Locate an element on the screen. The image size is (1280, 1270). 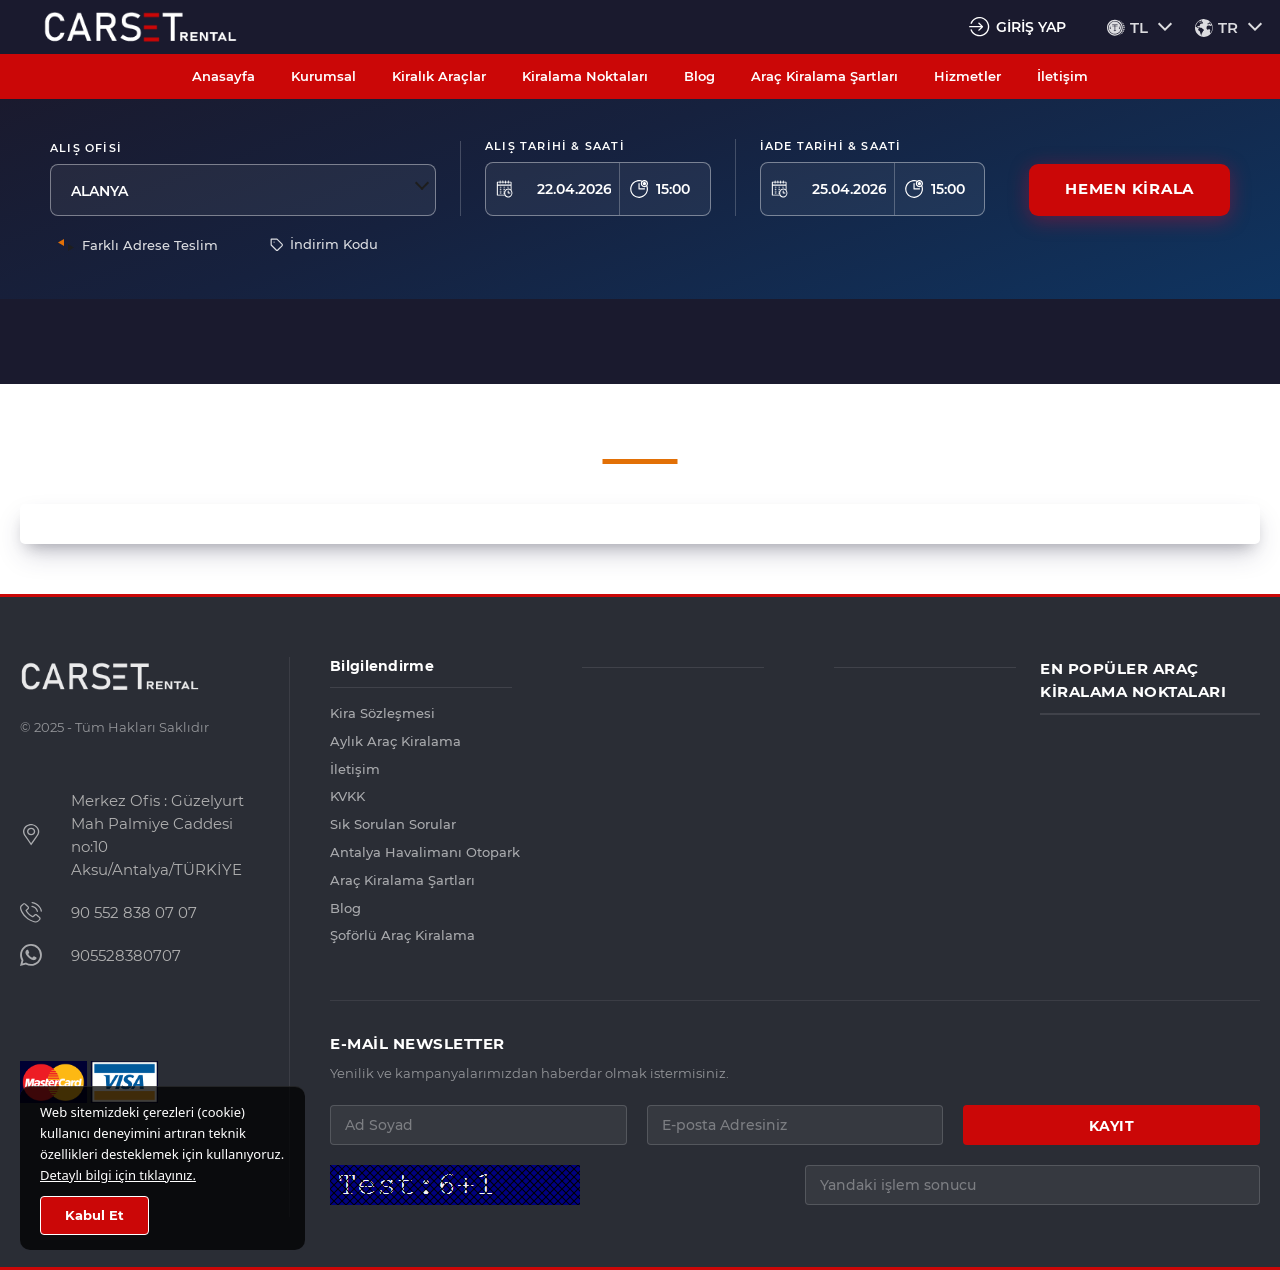
İADE TARİHİ & SAATİ is located at coordinates (831, 146).